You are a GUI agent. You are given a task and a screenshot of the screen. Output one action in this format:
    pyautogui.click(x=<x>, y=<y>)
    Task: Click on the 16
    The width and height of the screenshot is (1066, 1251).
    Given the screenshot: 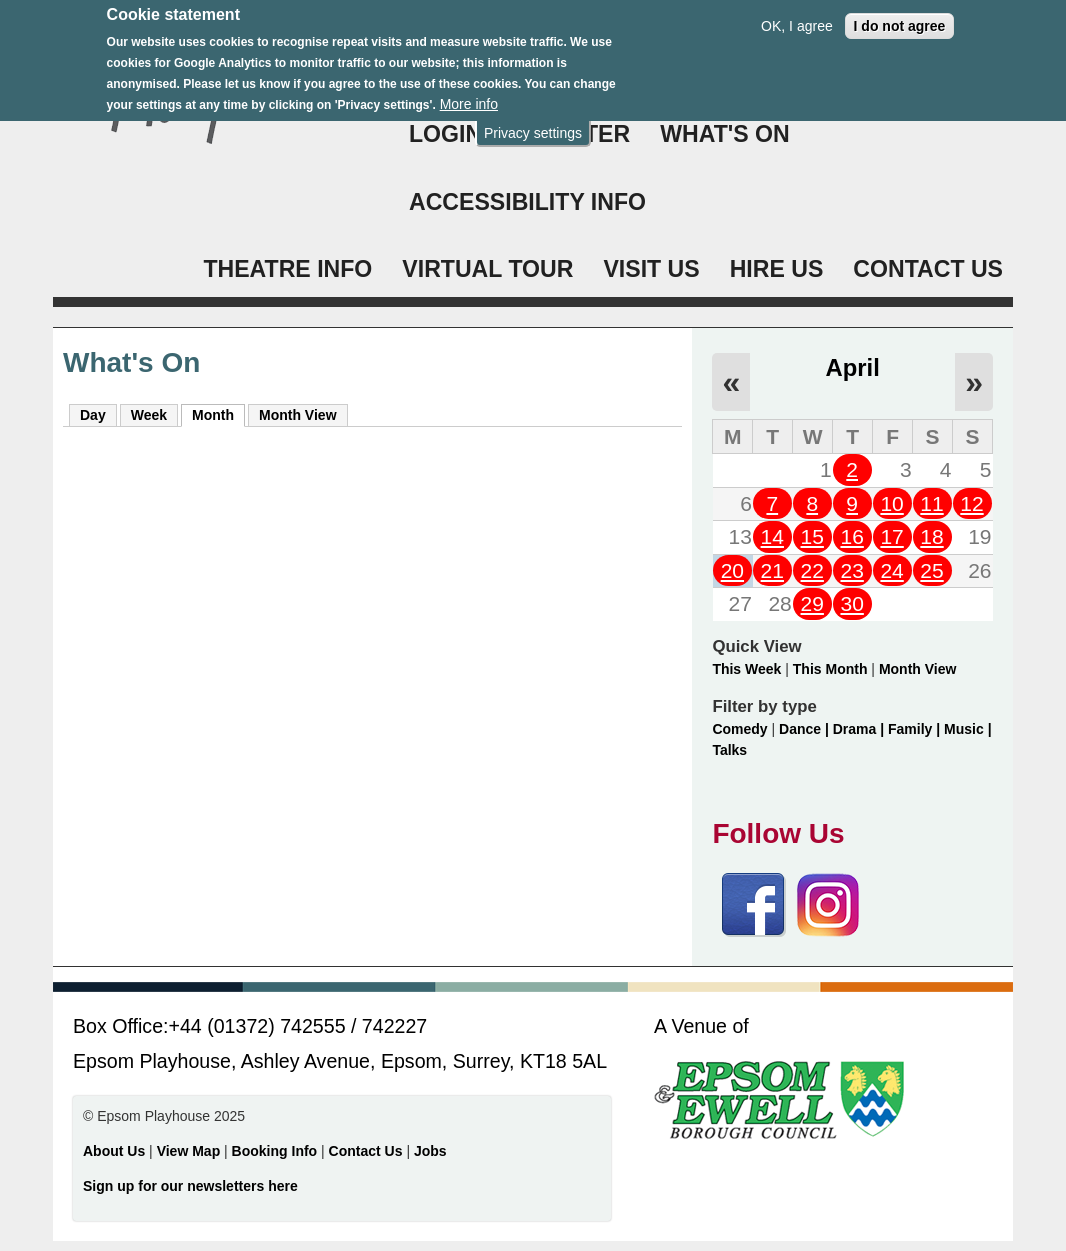 What is the action you would take?
    pyautogui.click(x=851, y=536)
    